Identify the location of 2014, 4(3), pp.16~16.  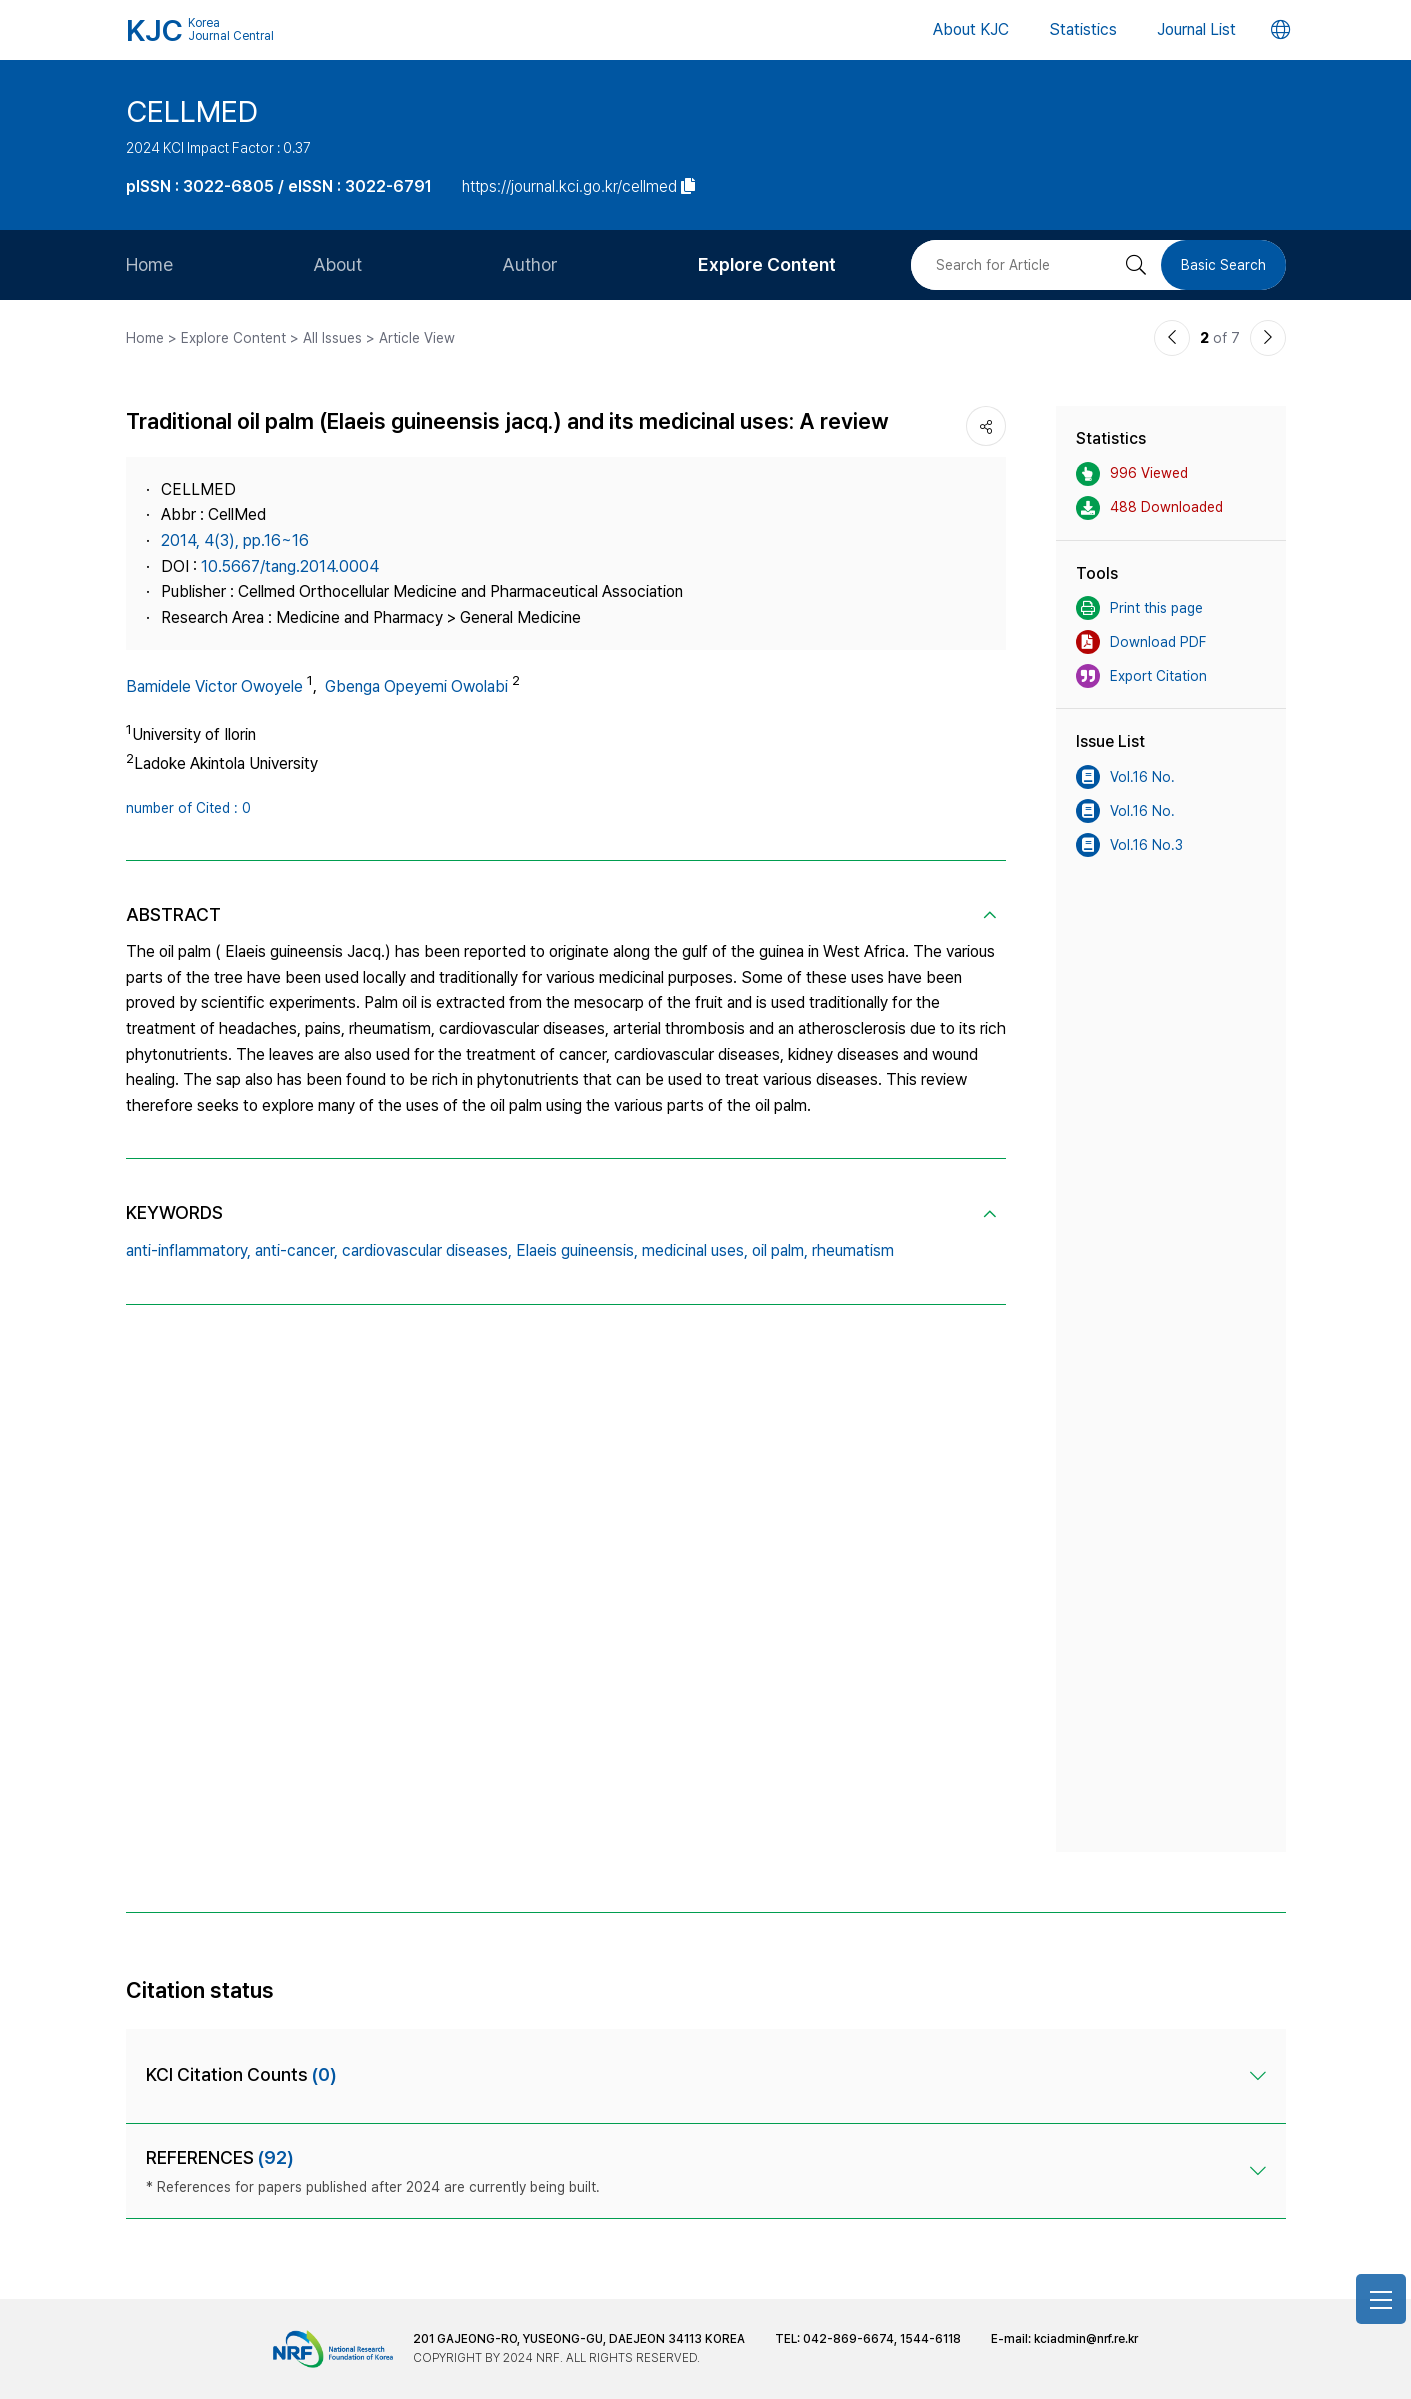
(235, 540).